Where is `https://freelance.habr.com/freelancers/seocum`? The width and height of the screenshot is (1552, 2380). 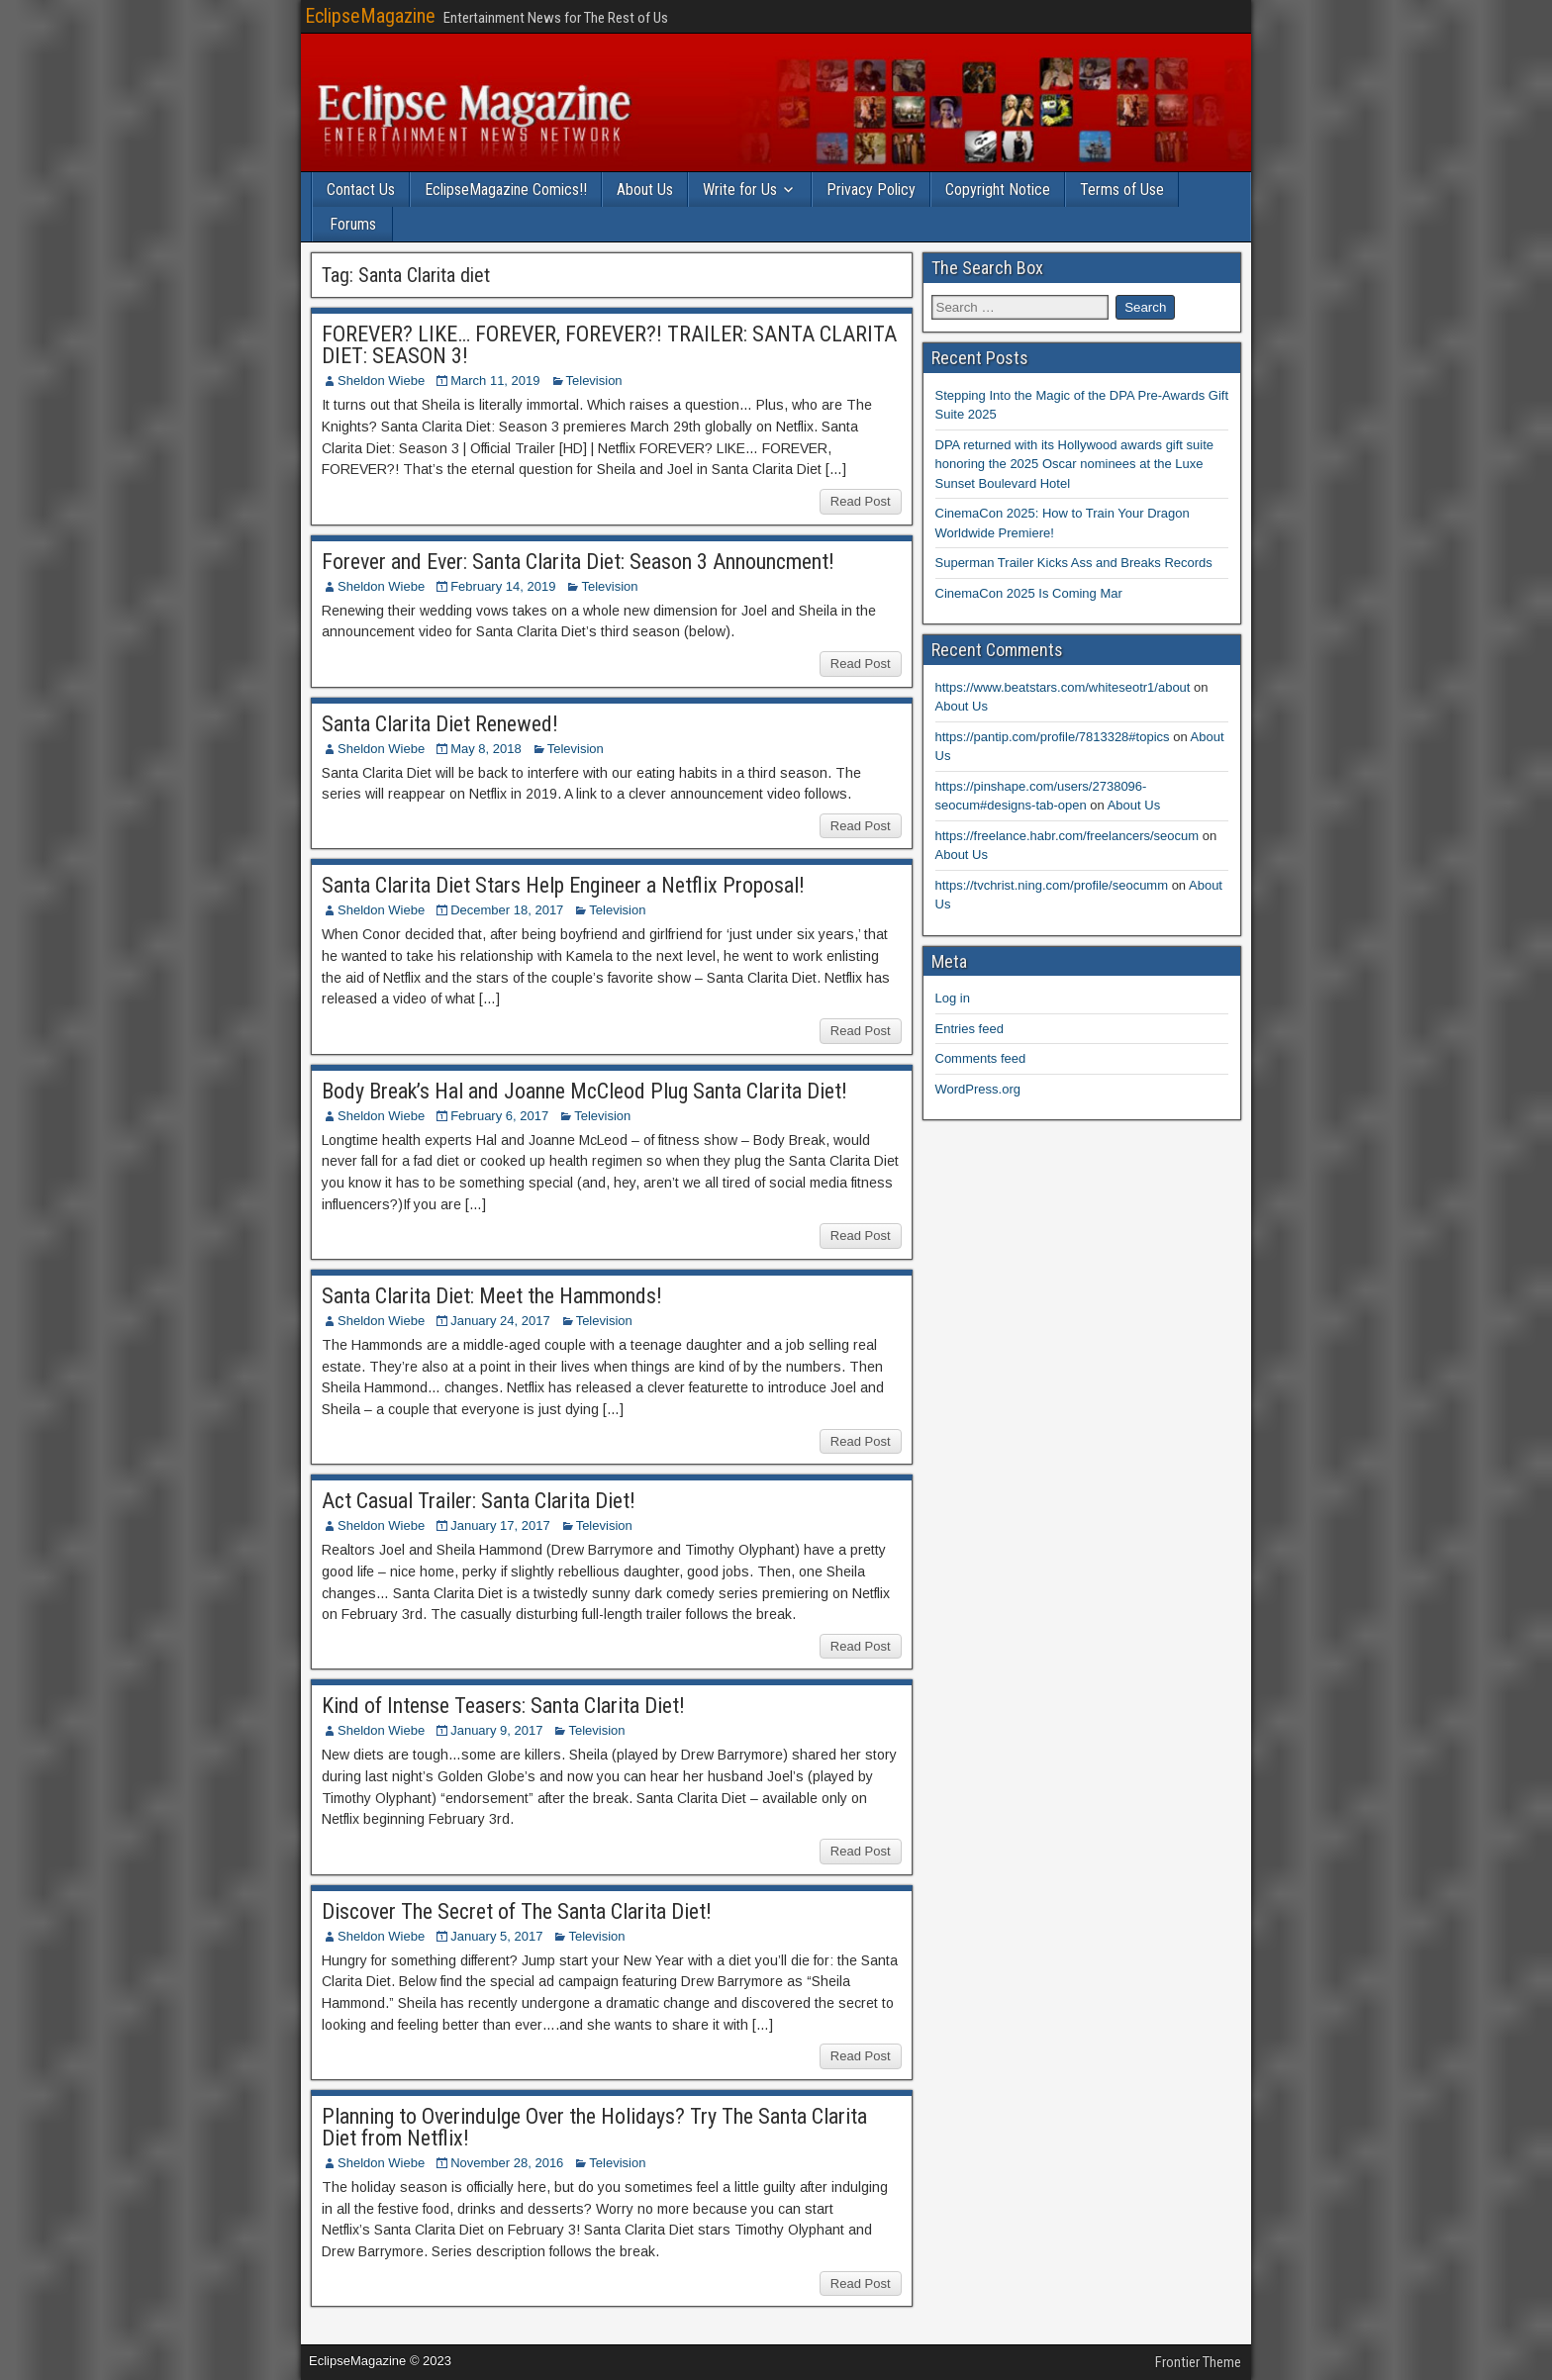 https://freelance.habr.com/freelancers/seocum is located at coordinates (1067, 835).